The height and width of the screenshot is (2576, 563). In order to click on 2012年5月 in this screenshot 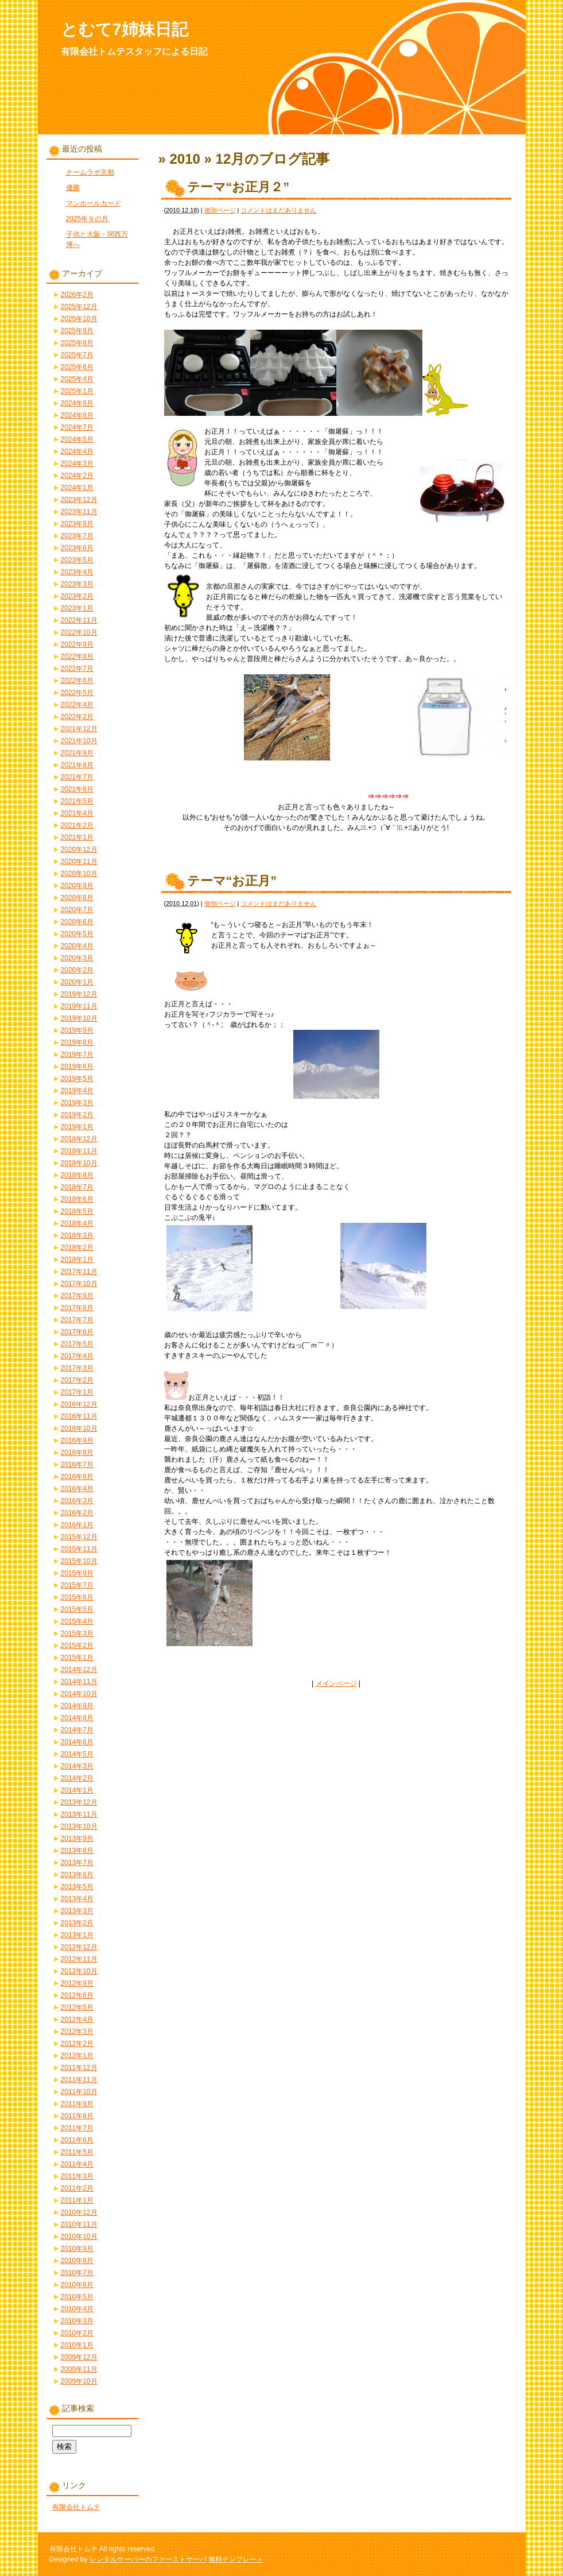, I will do `click(77, 2007)`.